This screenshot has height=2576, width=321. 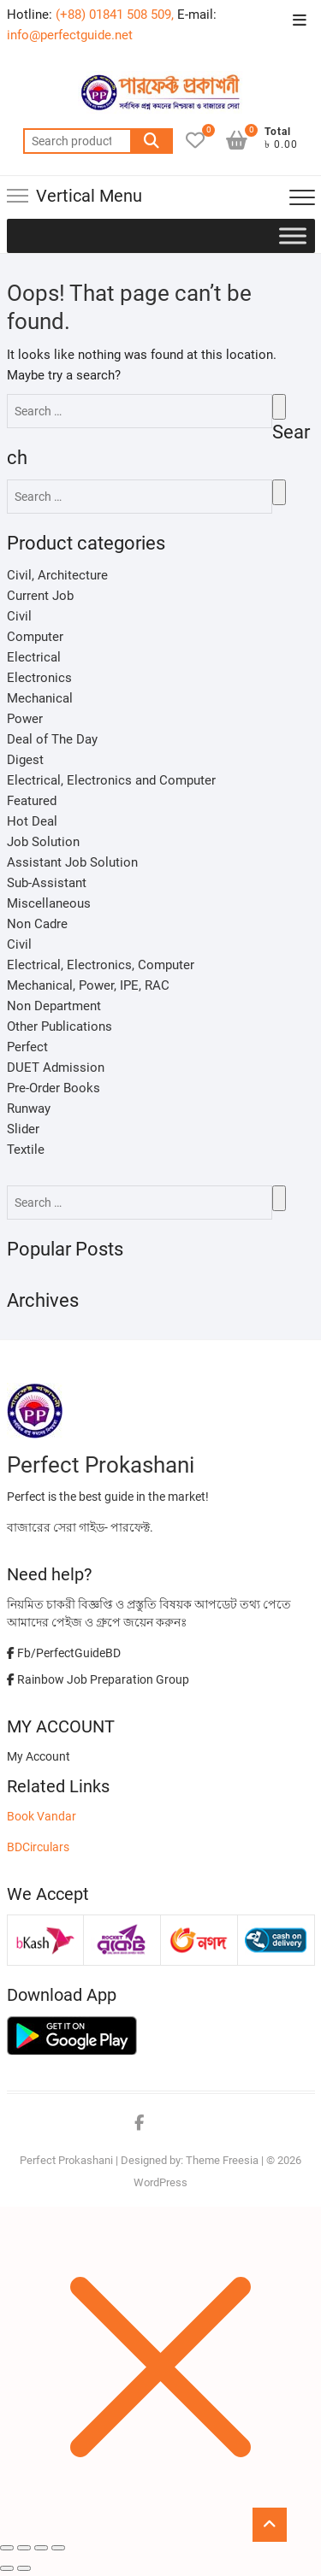 I want to click on Miscellaneous, so click(x=49, y=903).